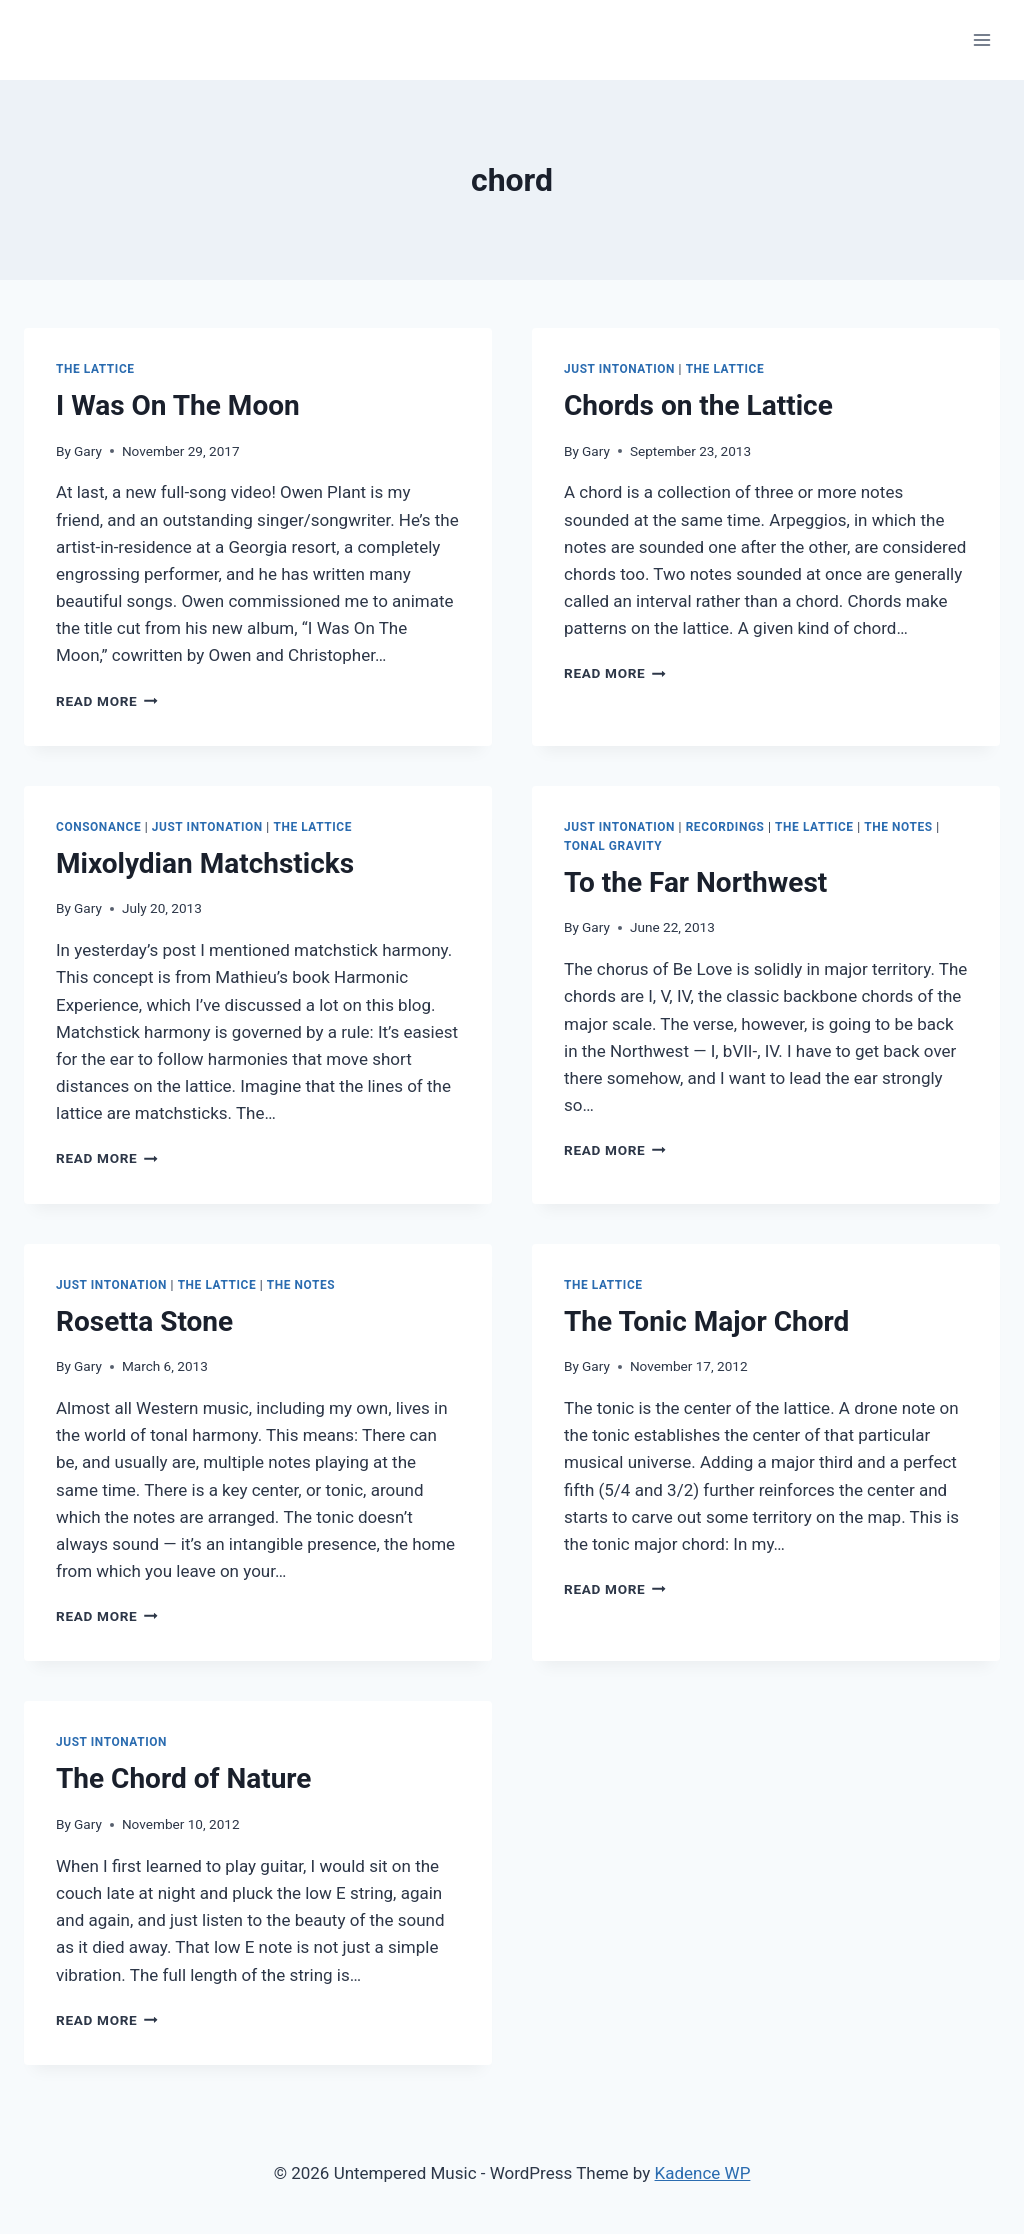 The image size is (1024, 2234). What do you see at coordinates (698, 405) in the screenshot?
I see `Chords on the Lattice` at bounding box center [698, 405].